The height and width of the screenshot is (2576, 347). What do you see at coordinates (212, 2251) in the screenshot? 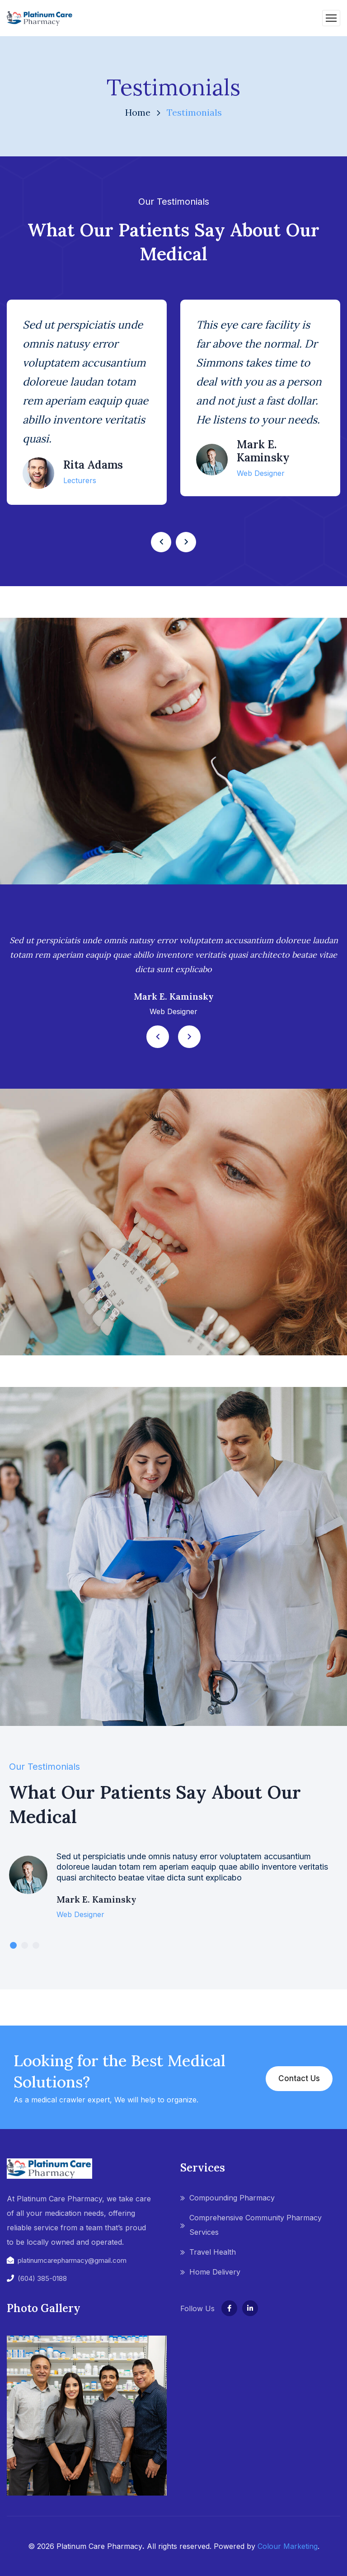
I see `Travel Health` at bounding box center [212, 2251].